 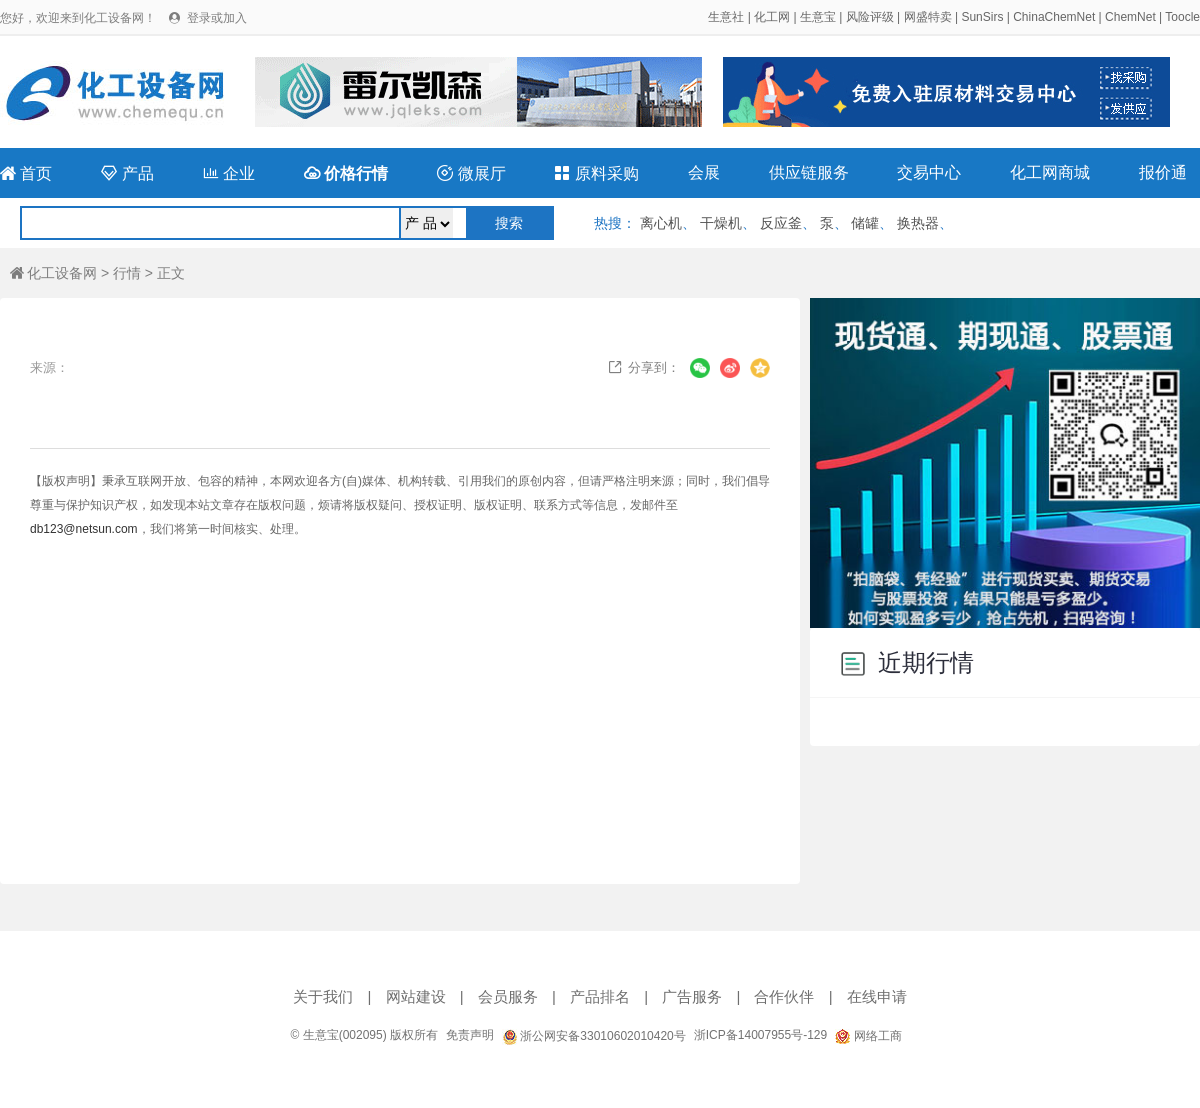 What do you see at coordinates (704, 172) in the screenshot?
I see `会展` at bounding box center [704, 172].